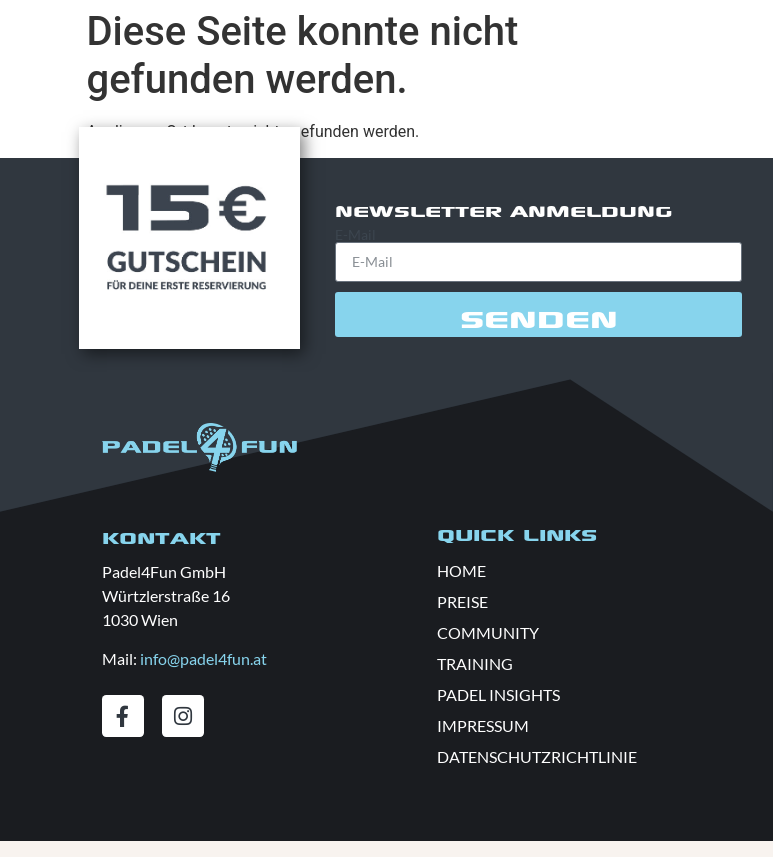  I want to click on COMMUNITY, so click(488, 632).